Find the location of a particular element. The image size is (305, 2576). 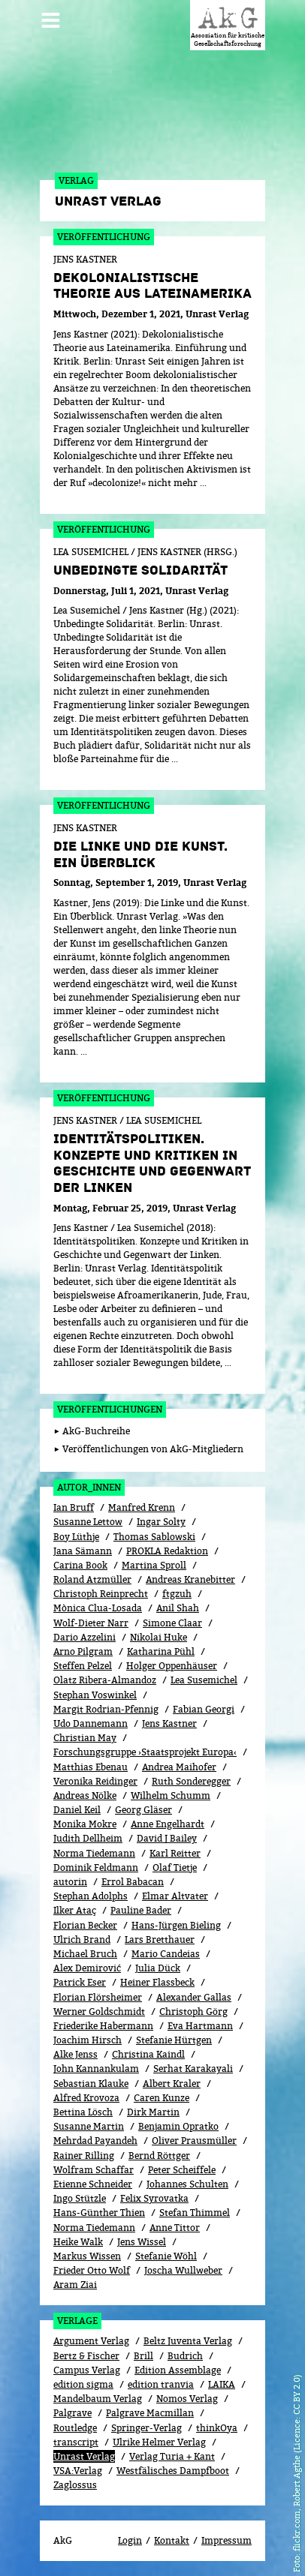

Nomos Verlag is located at coordinates (187, 2398).